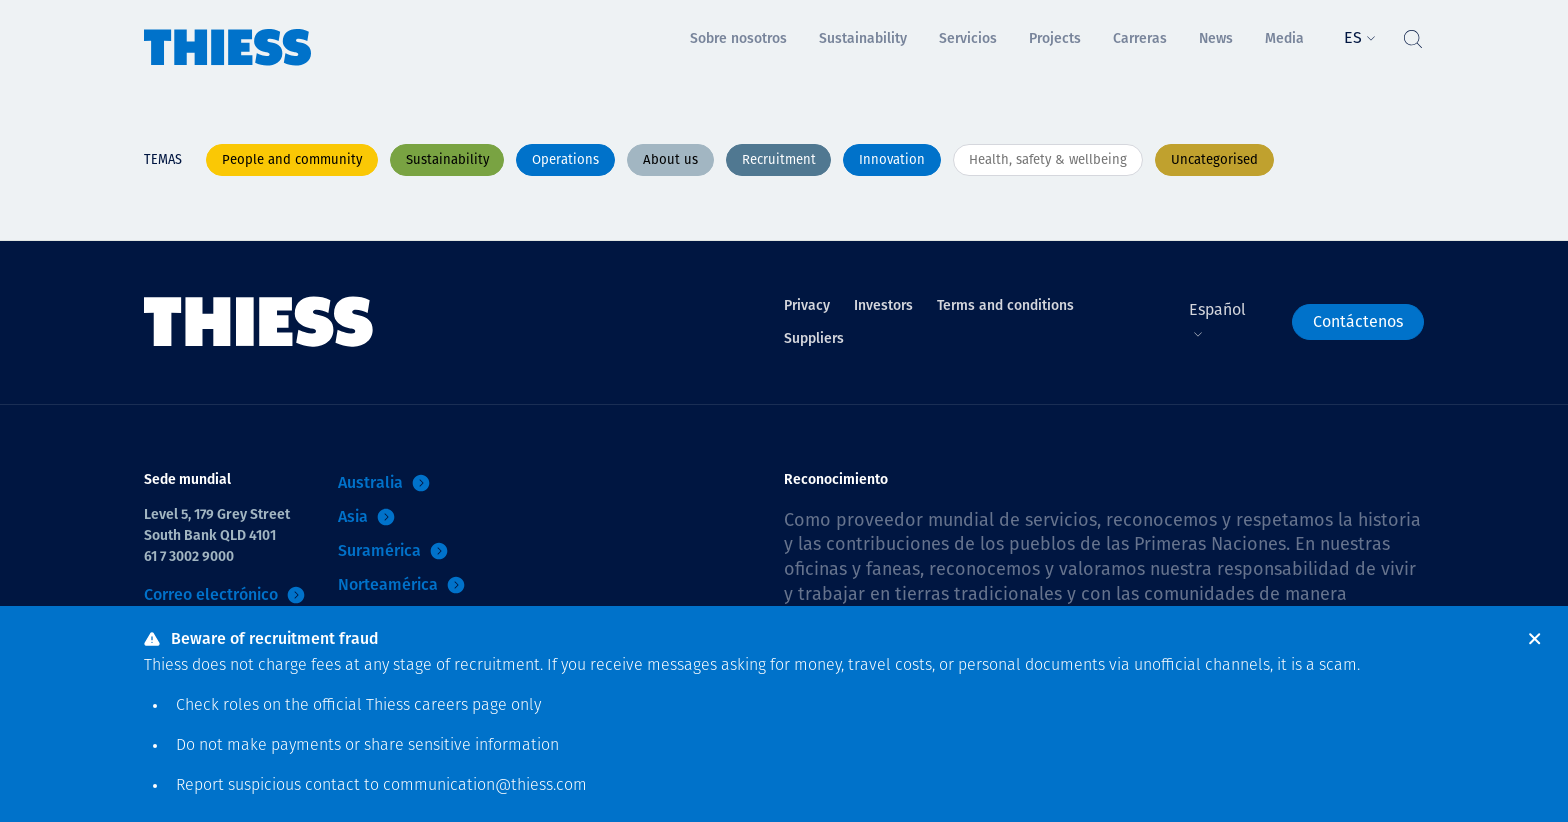  I want to click on Uncategorised, so click(1214, 159).